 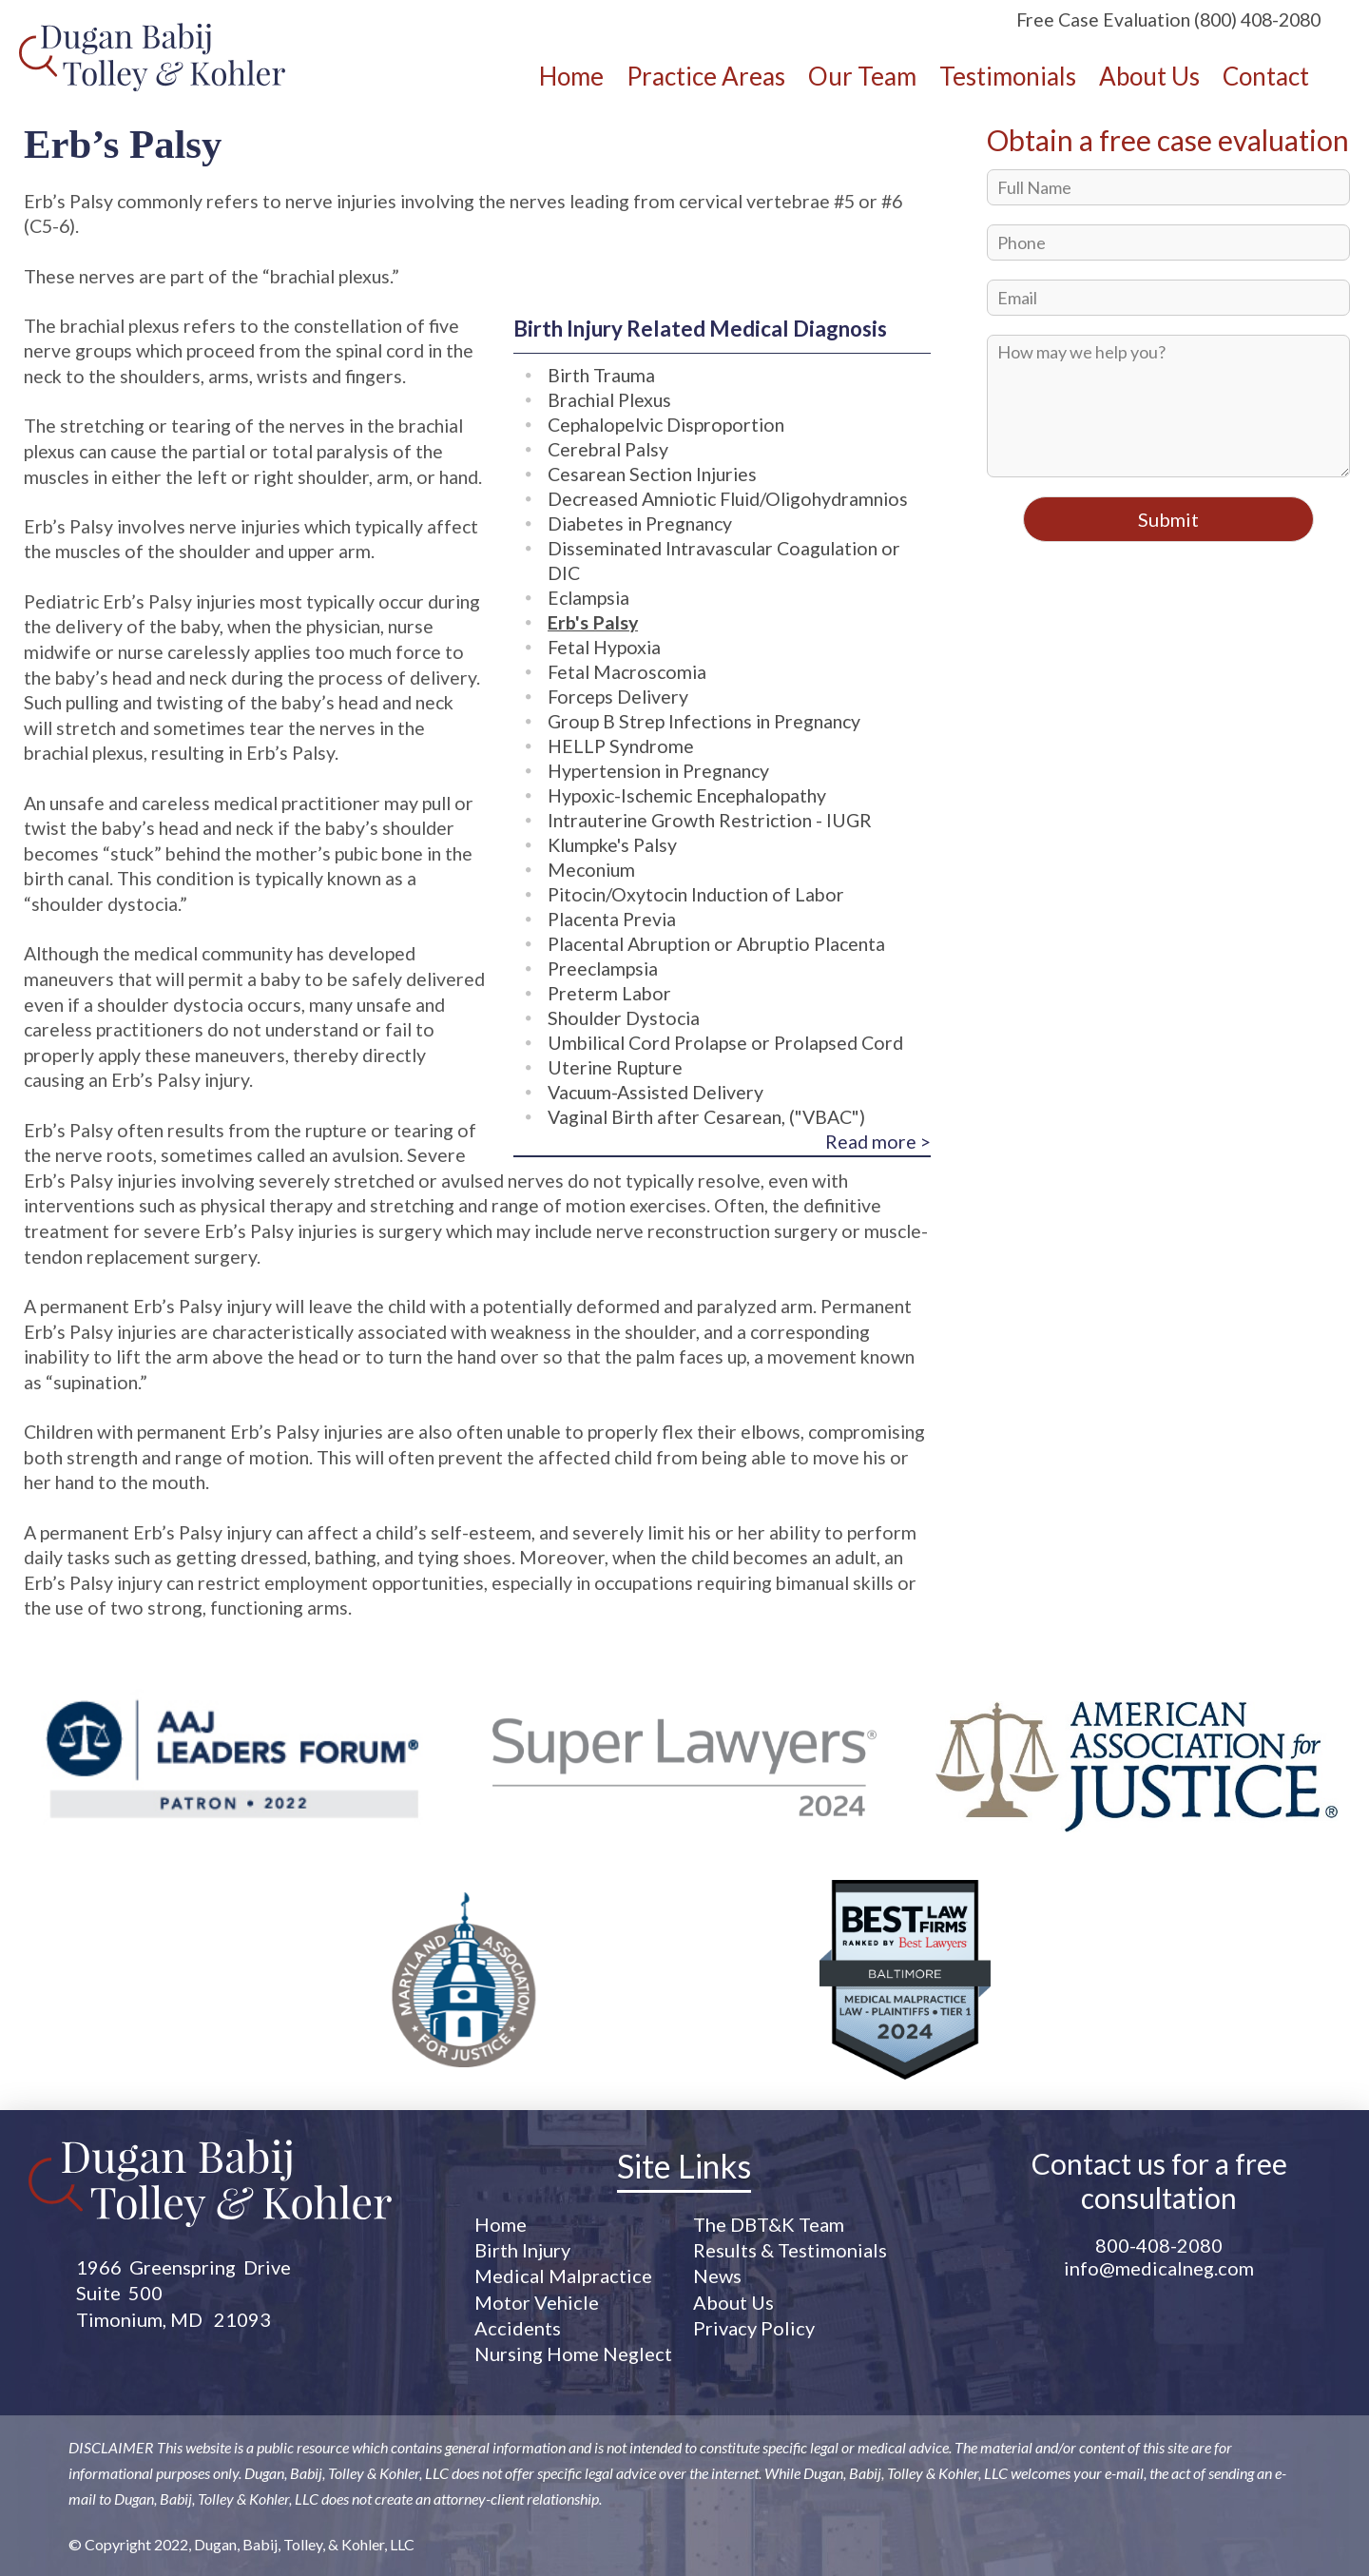 I want to click on Shoulder Dystocia, so click(x=624, y=1018).